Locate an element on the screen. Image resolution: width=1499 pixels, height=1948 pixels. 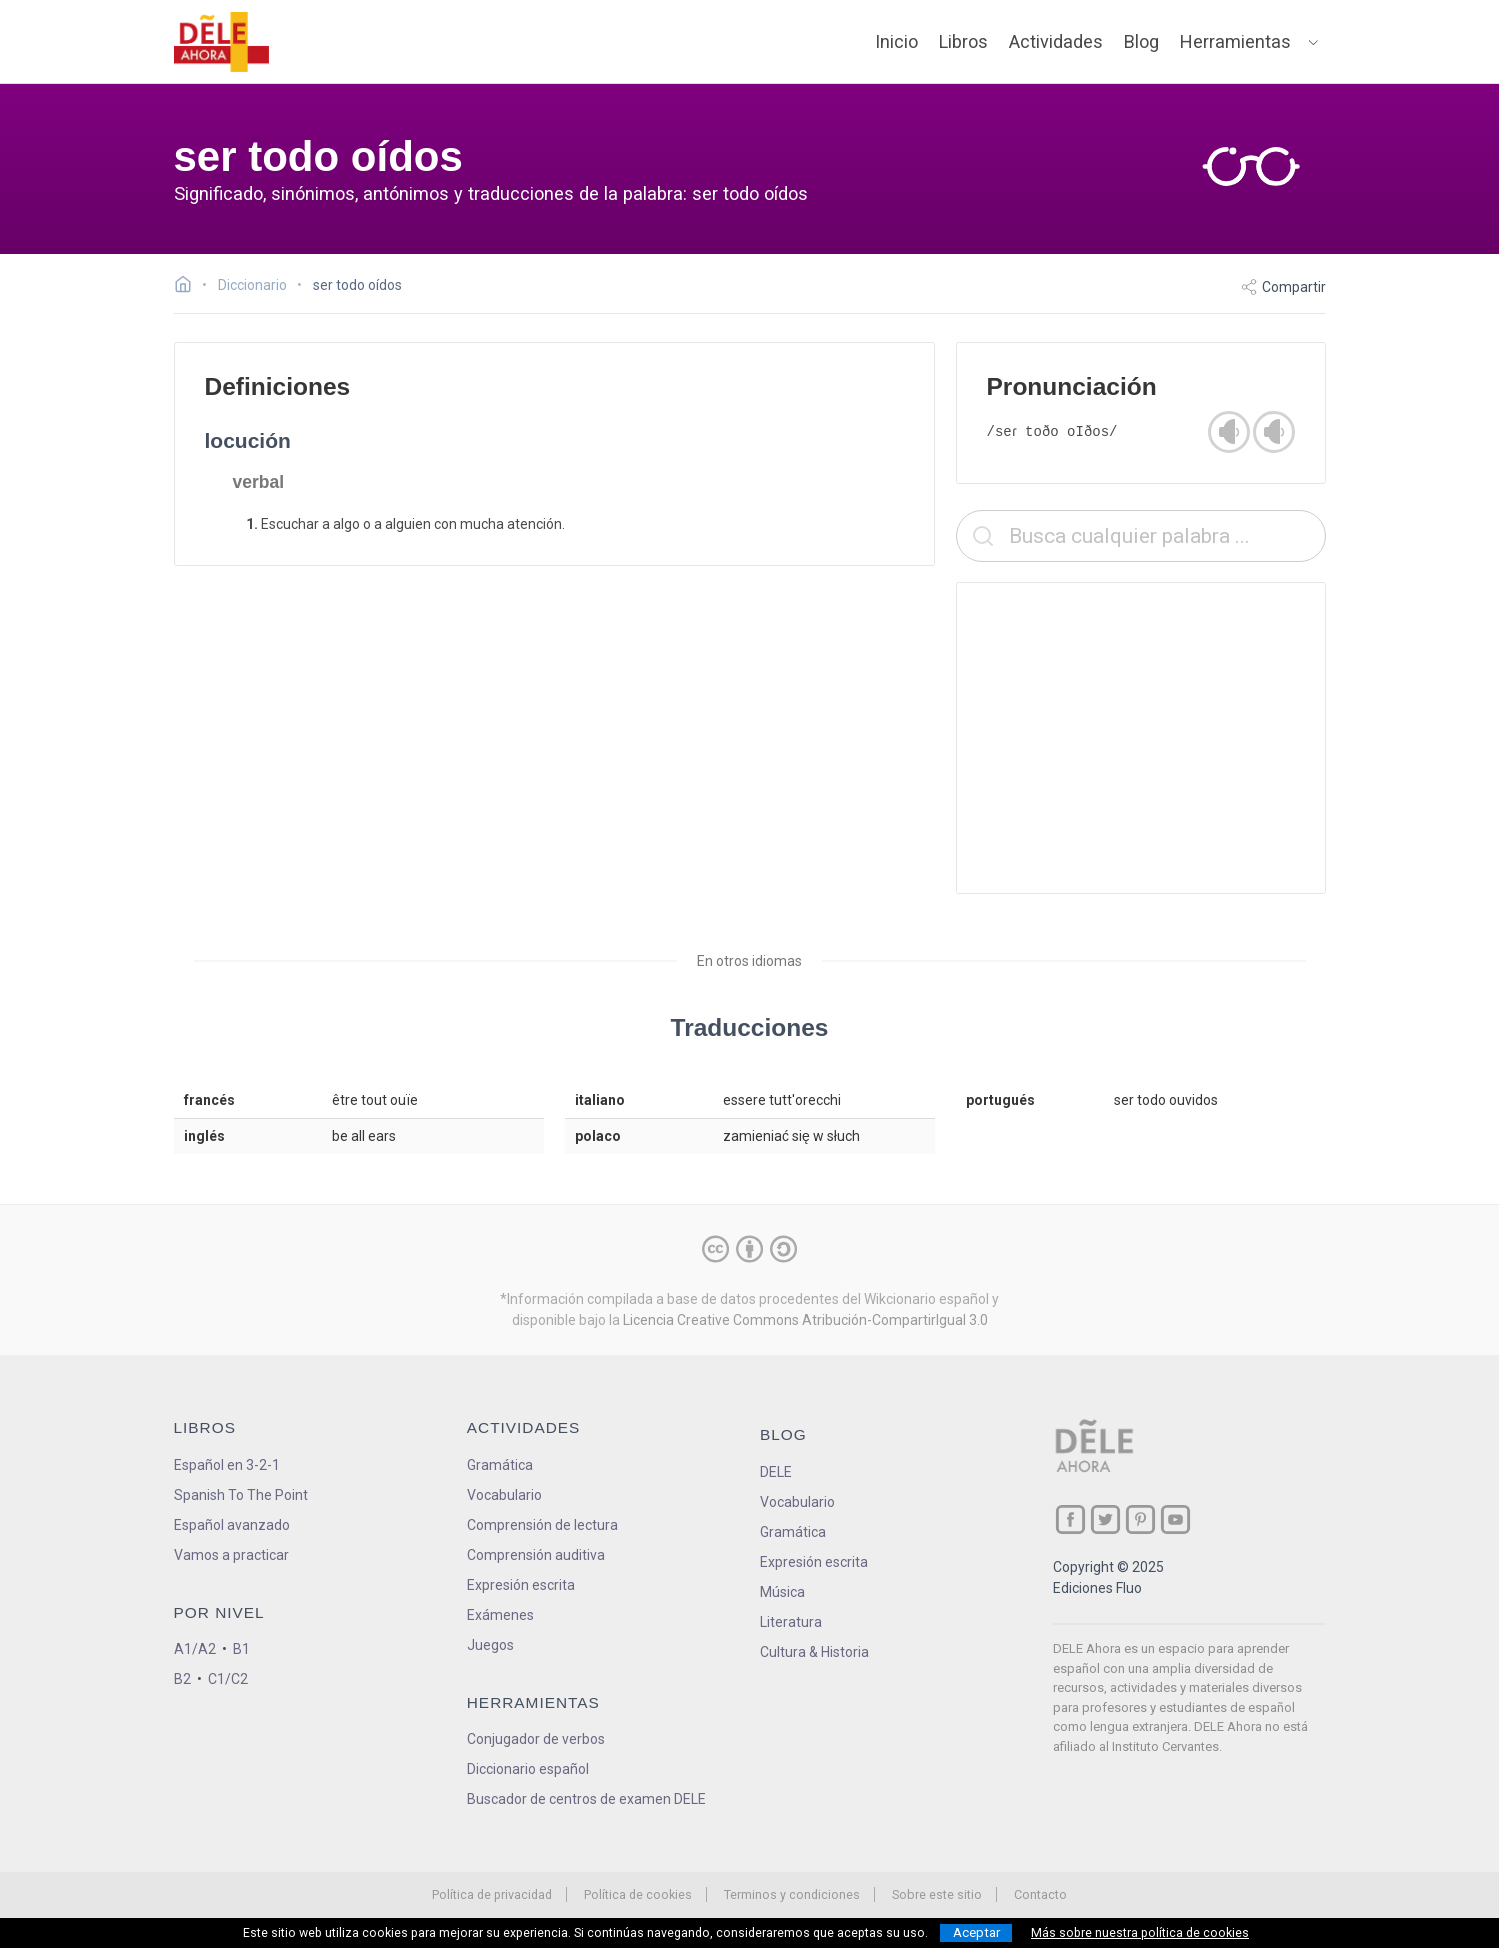
A1/A2 is located at coordinates (195, 1649).